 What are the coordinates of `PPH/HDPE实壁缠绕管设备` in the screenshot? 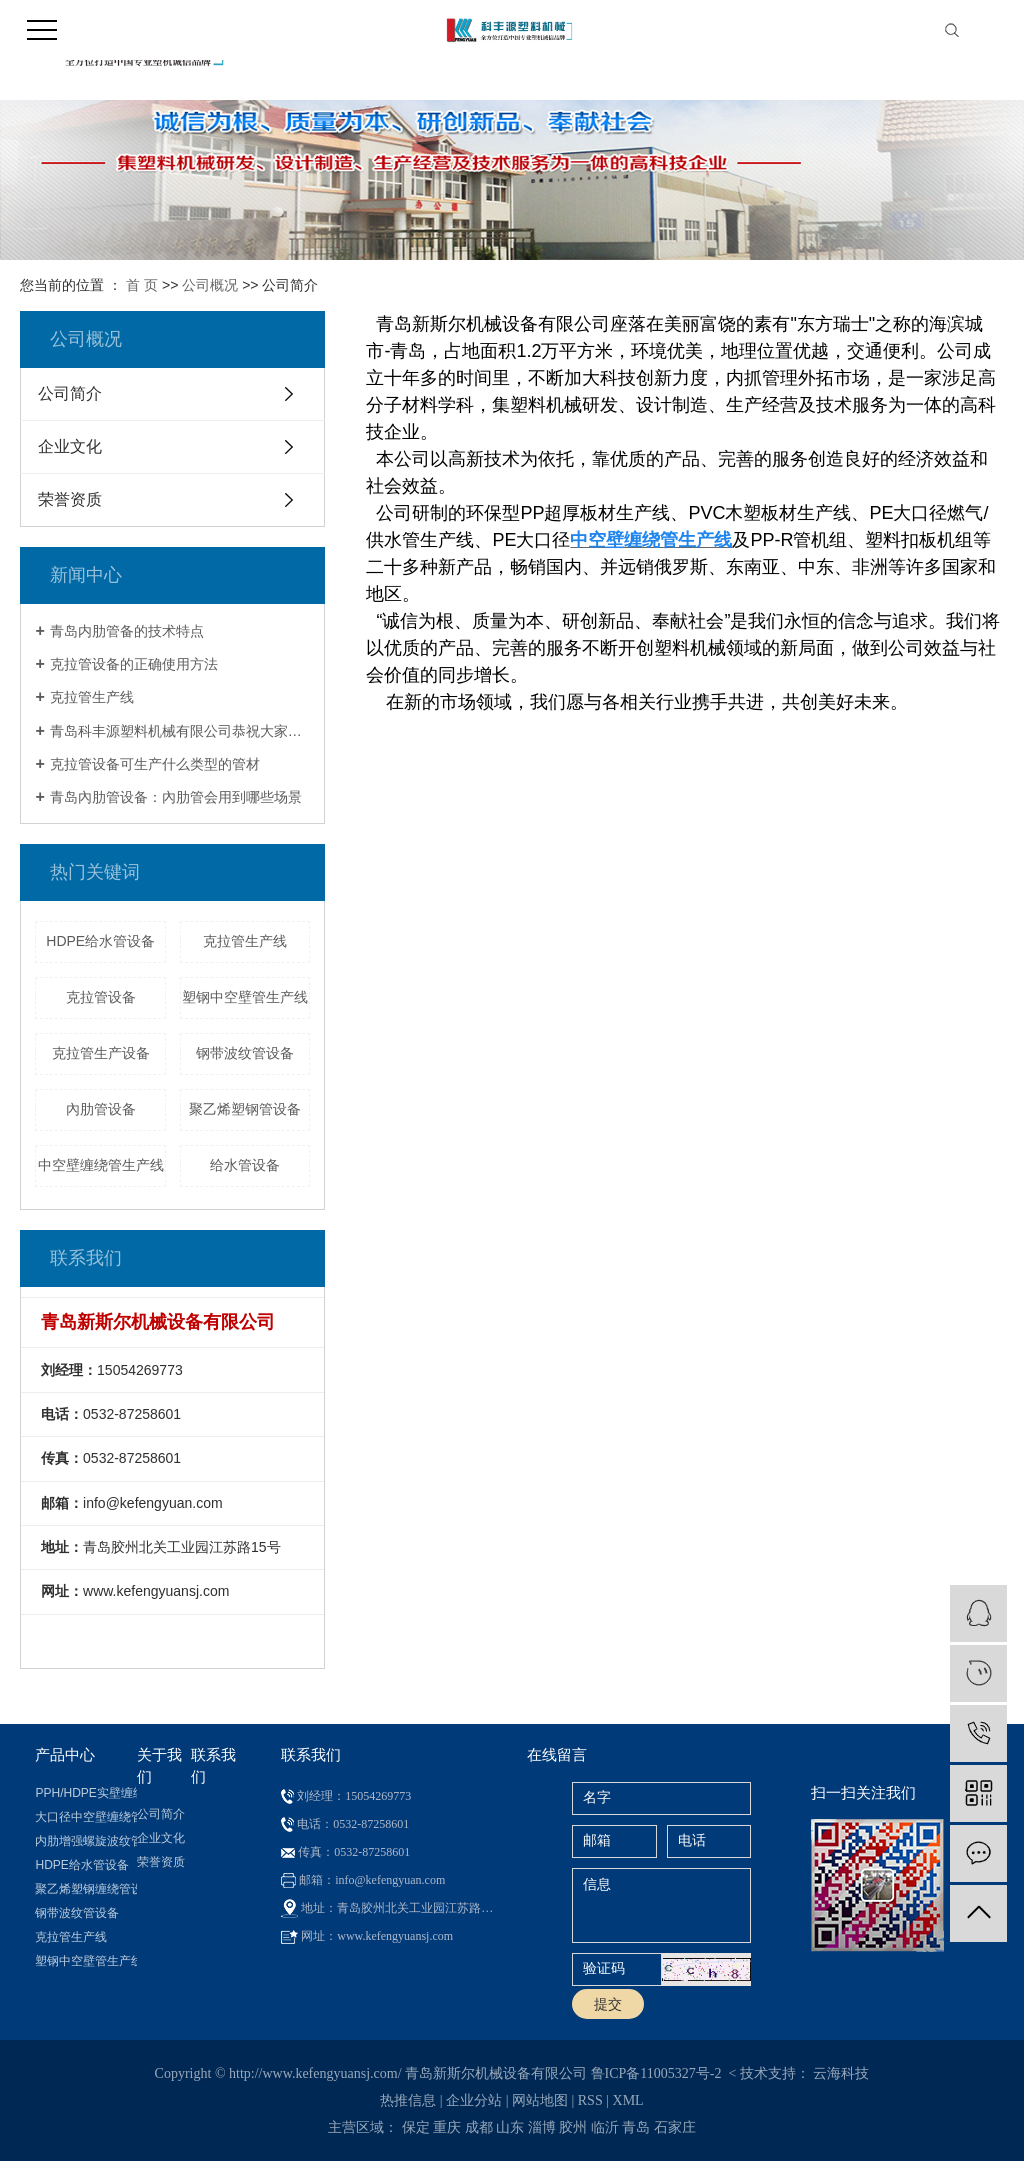 It's located at (85, 1793).